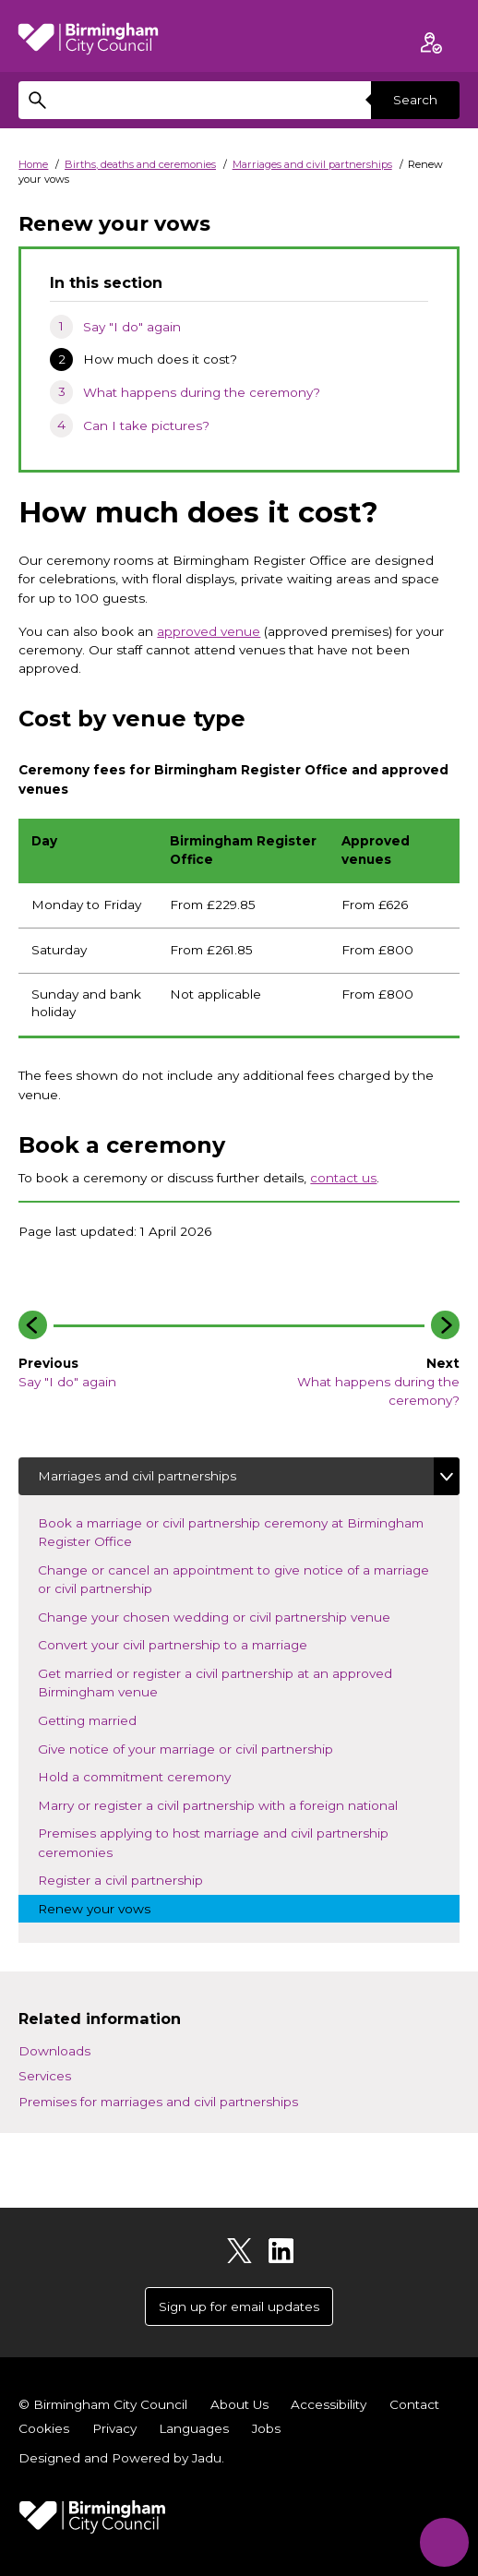 Image resolution: width=478 pixels, height=2576 pixels. I want to click on Renew your vows, so click(110, 1907).